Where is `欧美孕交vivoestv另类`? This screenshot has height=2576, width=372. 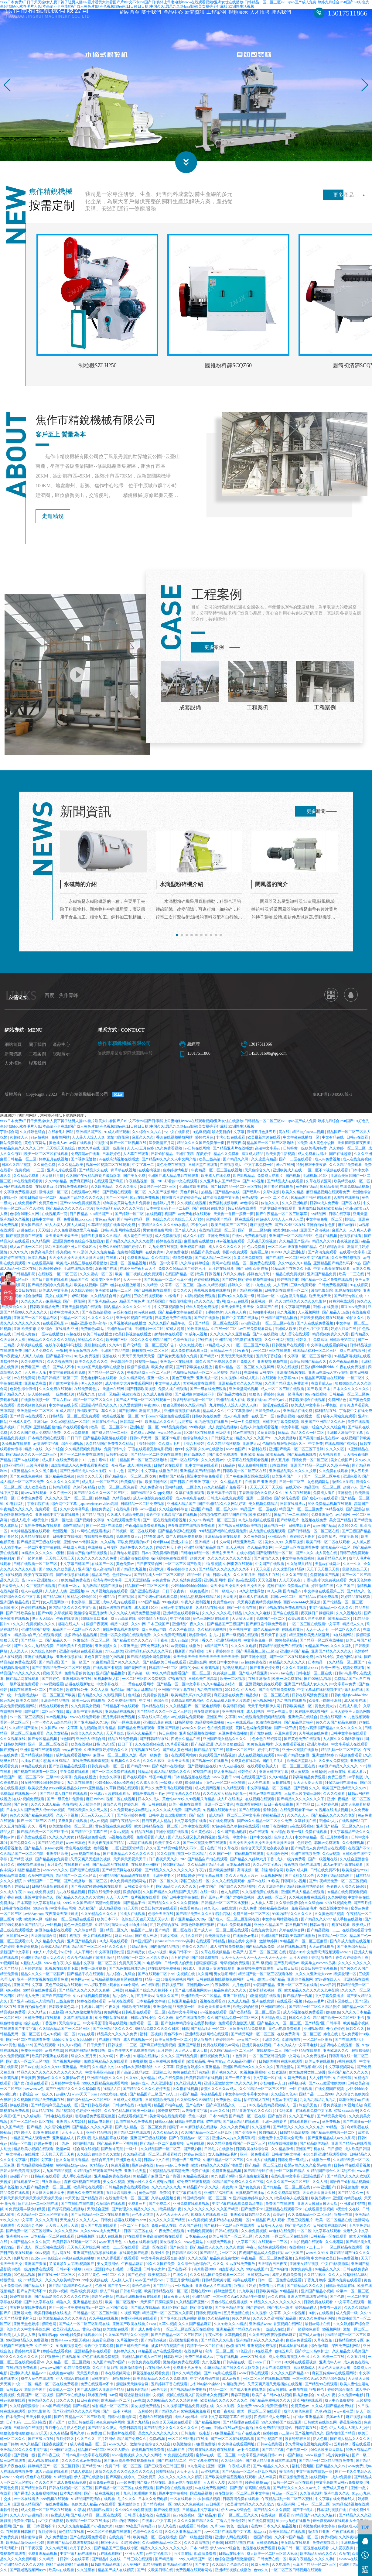
欧美孕交vivoestv另类 is located at coordinates (318, 1966).